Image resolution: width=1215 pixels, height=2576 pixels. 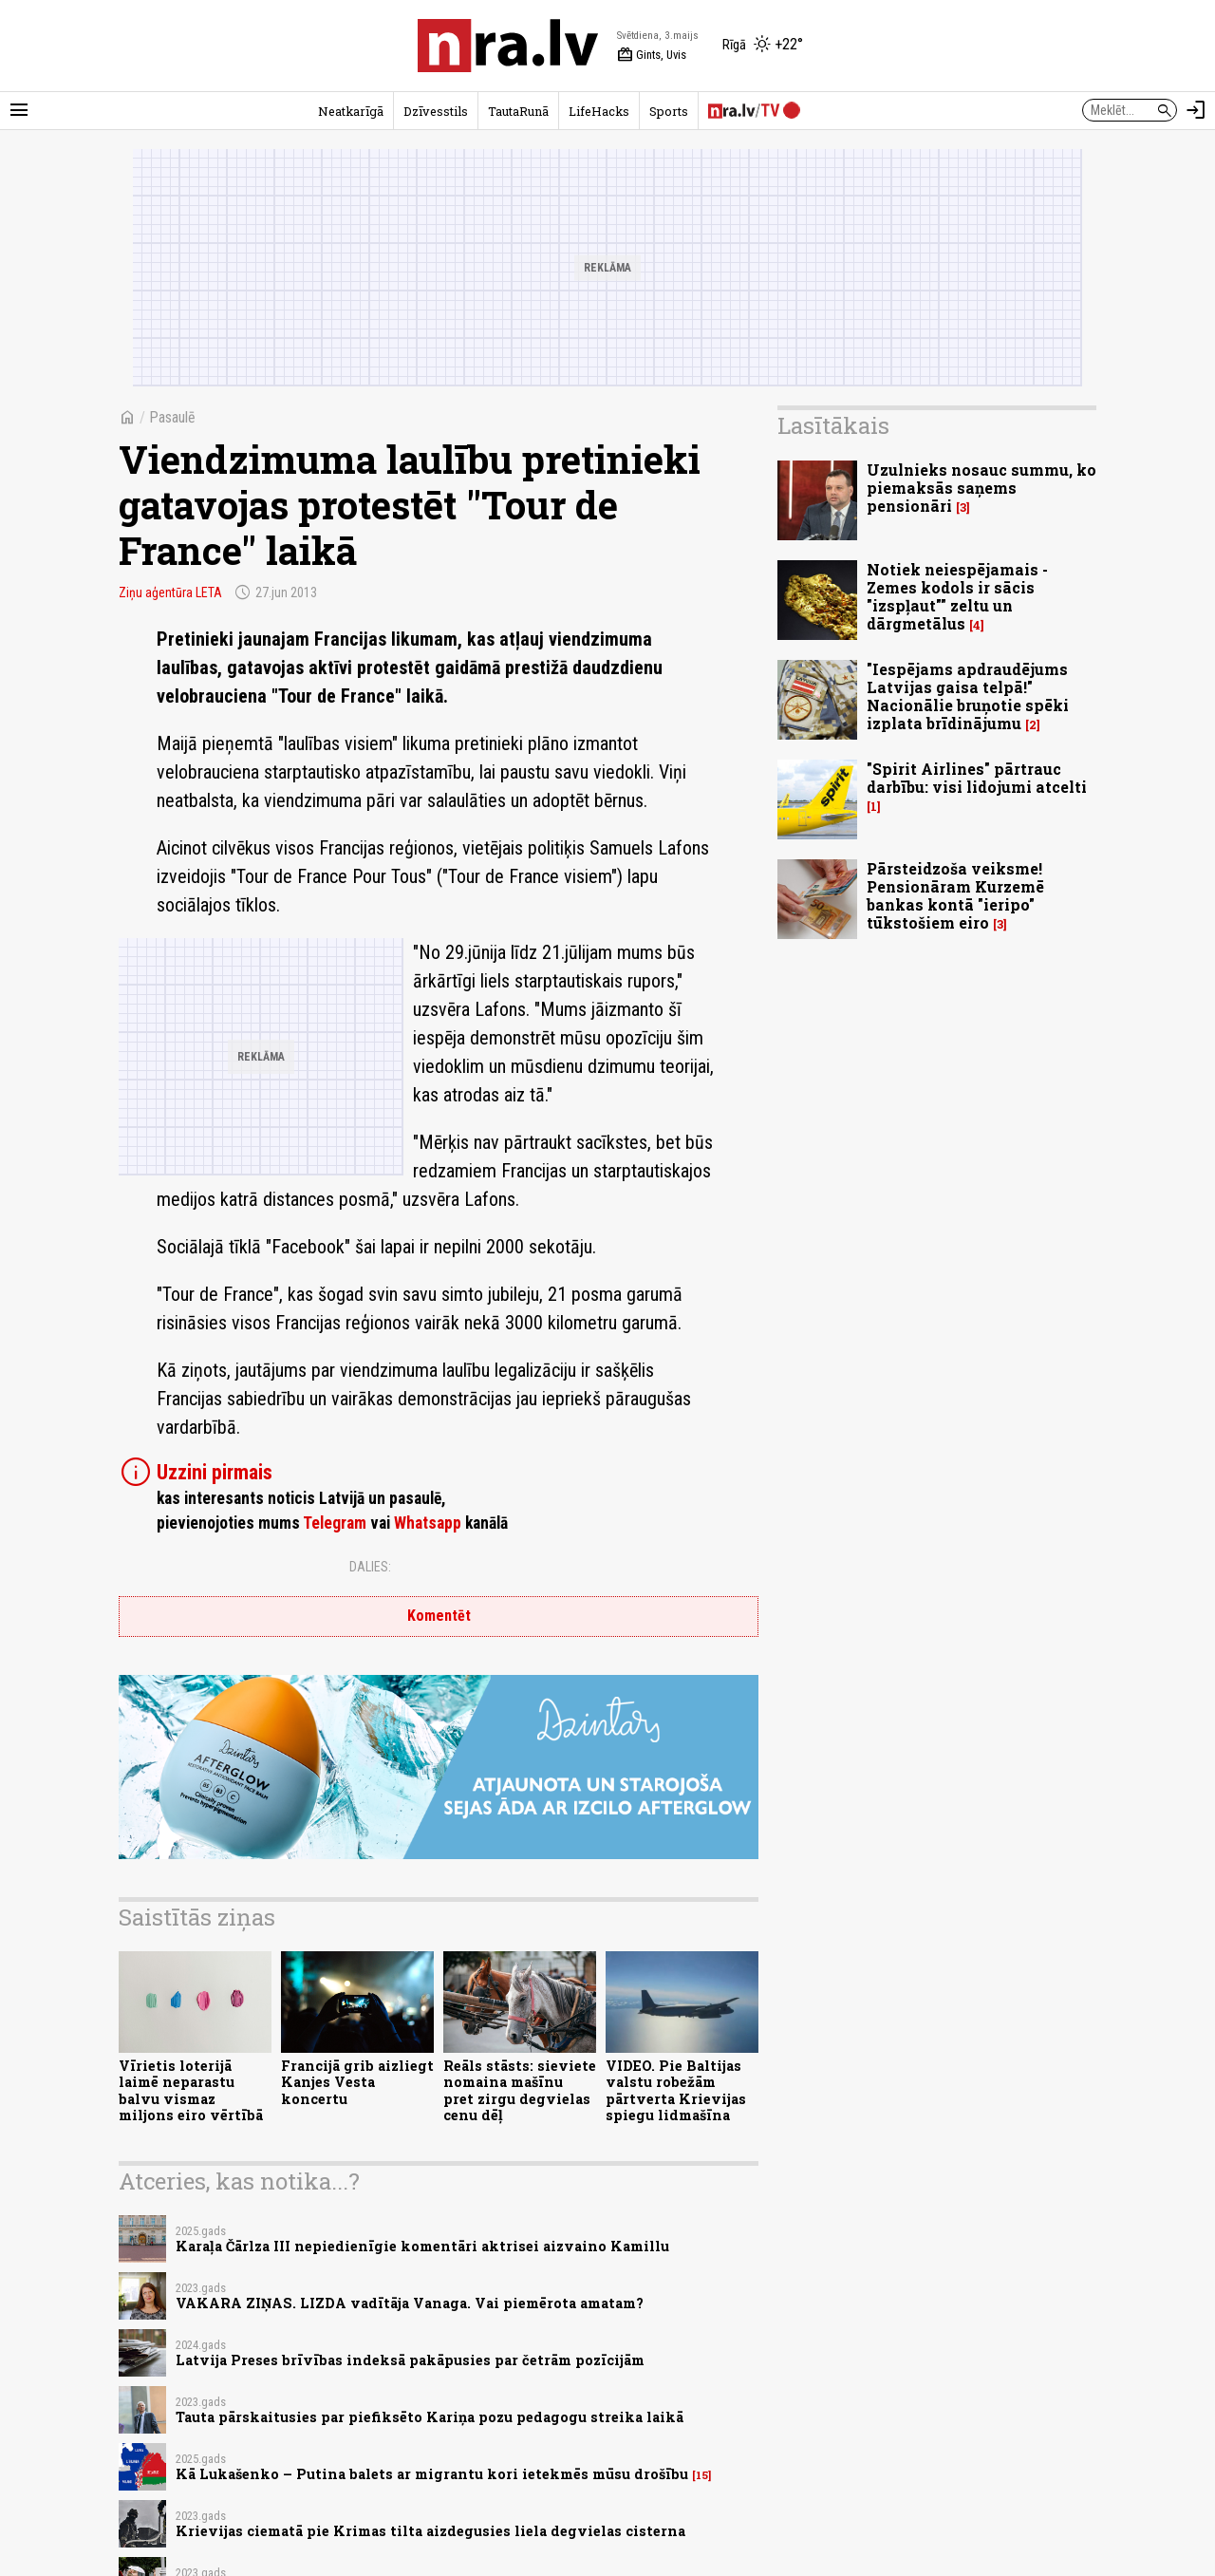 What do you see at coordinates (439, 1616) in the screenshot?
I see `Komentēt` at bounding box center [439, 1616].